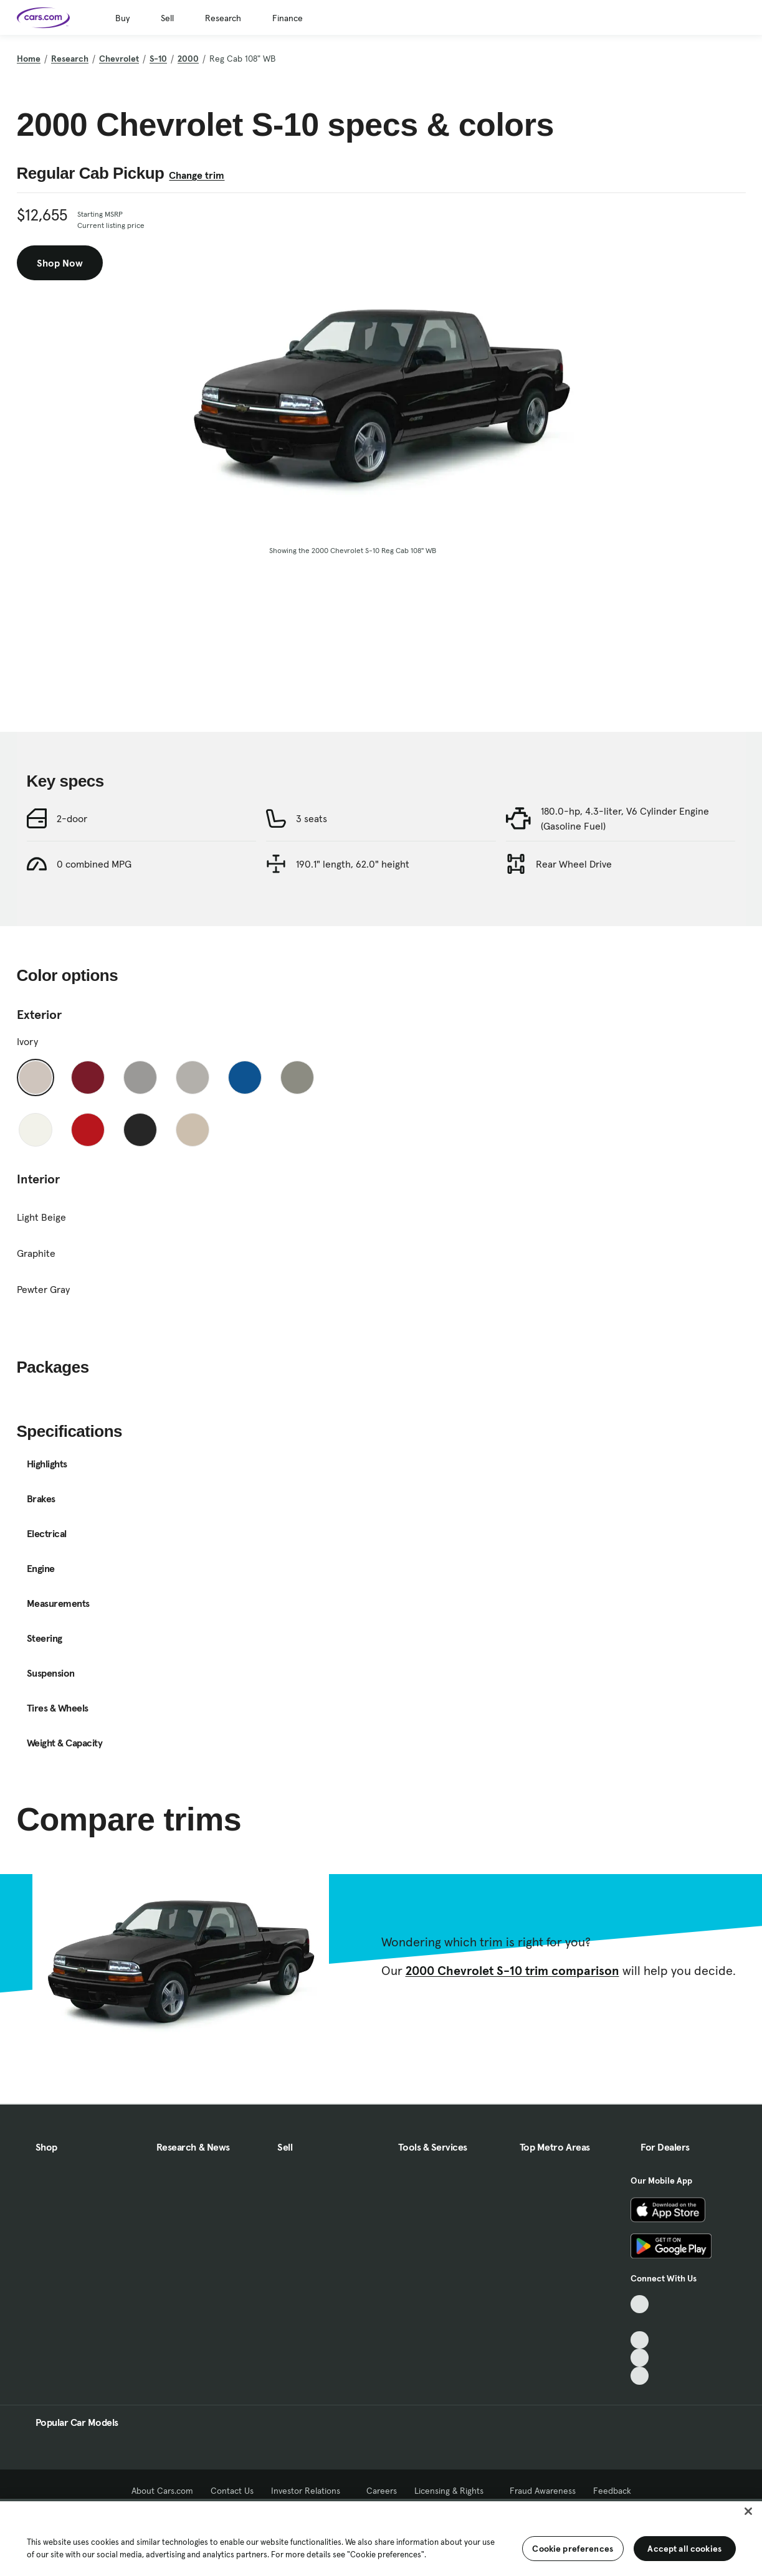  I want to click on [region], so click(381, 2537).